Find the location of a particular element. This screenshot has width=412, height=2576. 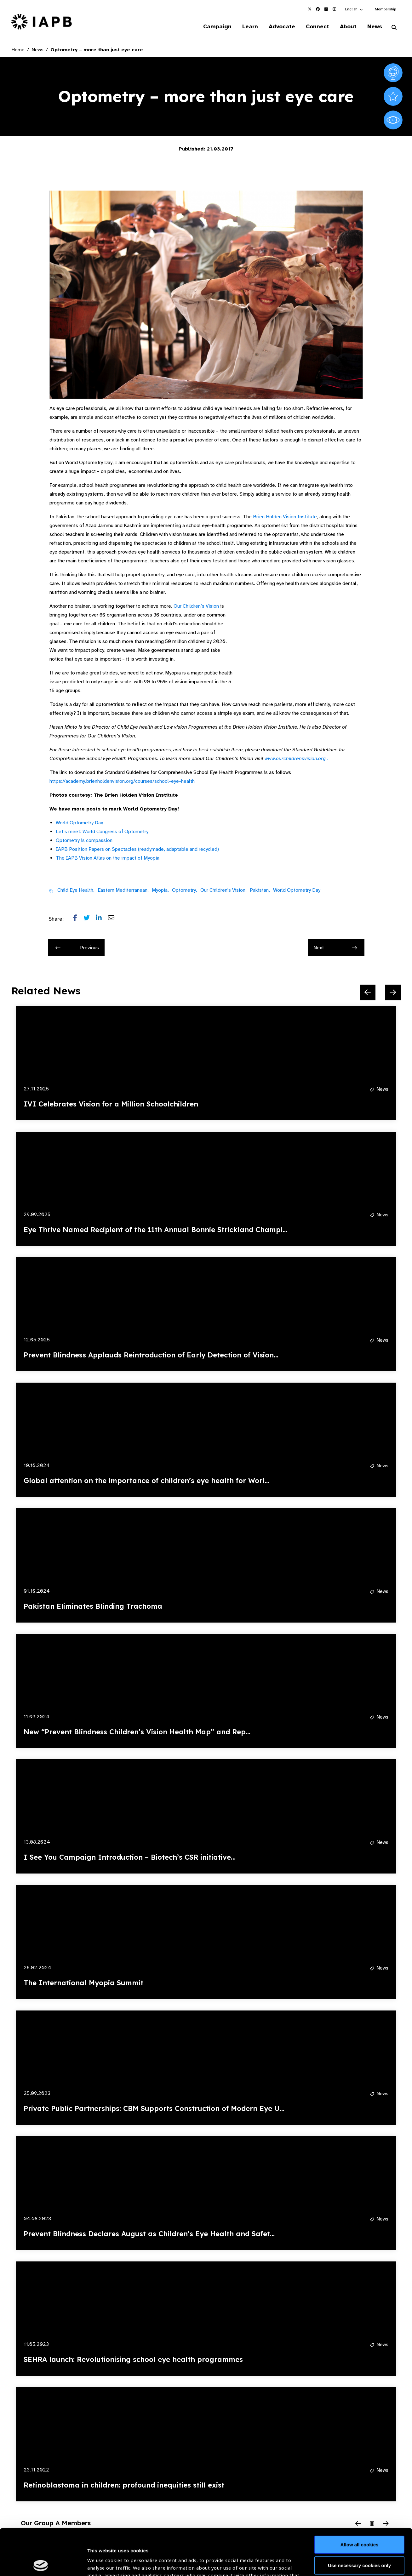

Our Children’s Vision is located at coordinates (196, 606).